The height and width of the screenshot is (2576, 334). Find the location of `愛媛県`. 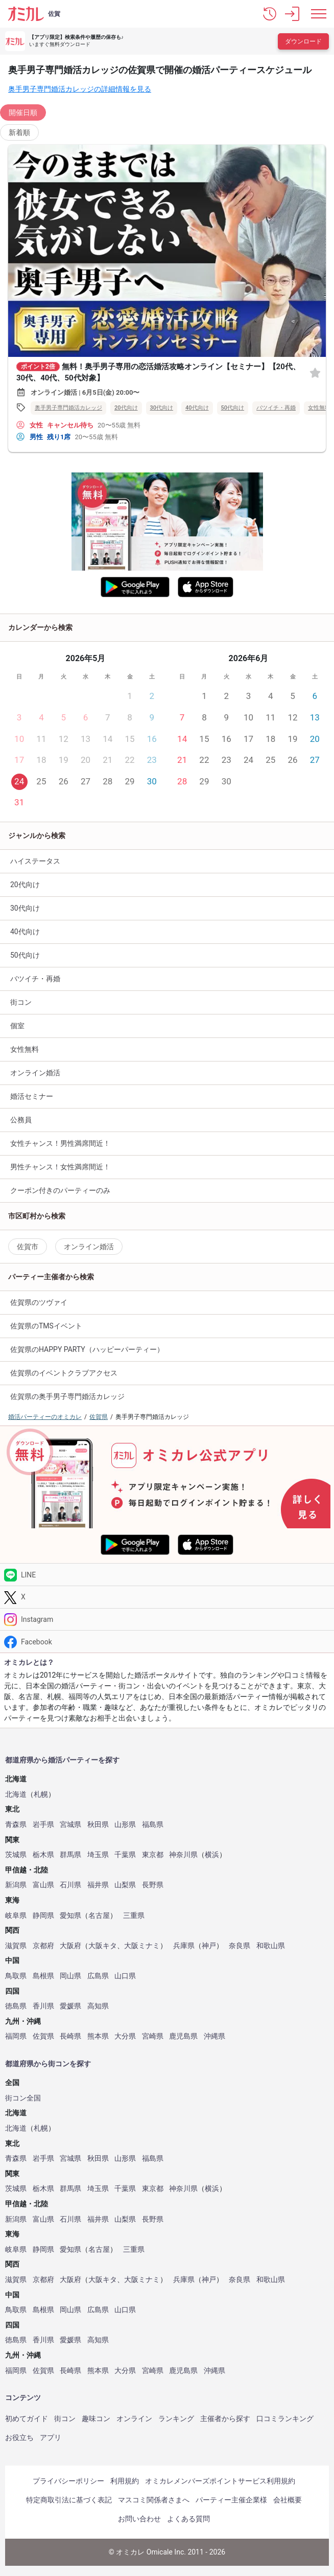

愛媛県 is located at coordinates (70, 2006).